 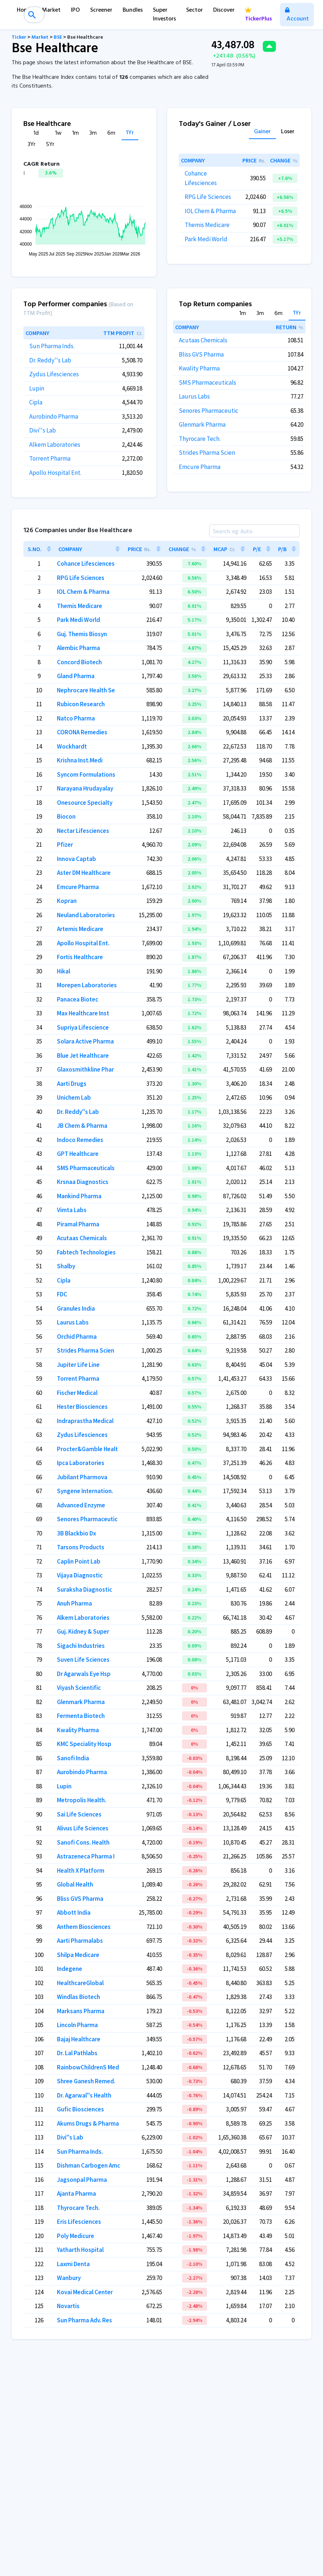 What do you see at coordinates (86, 915) in the screenshot?
I see `Neuland Laboratories` at bounding box center [86, 915].